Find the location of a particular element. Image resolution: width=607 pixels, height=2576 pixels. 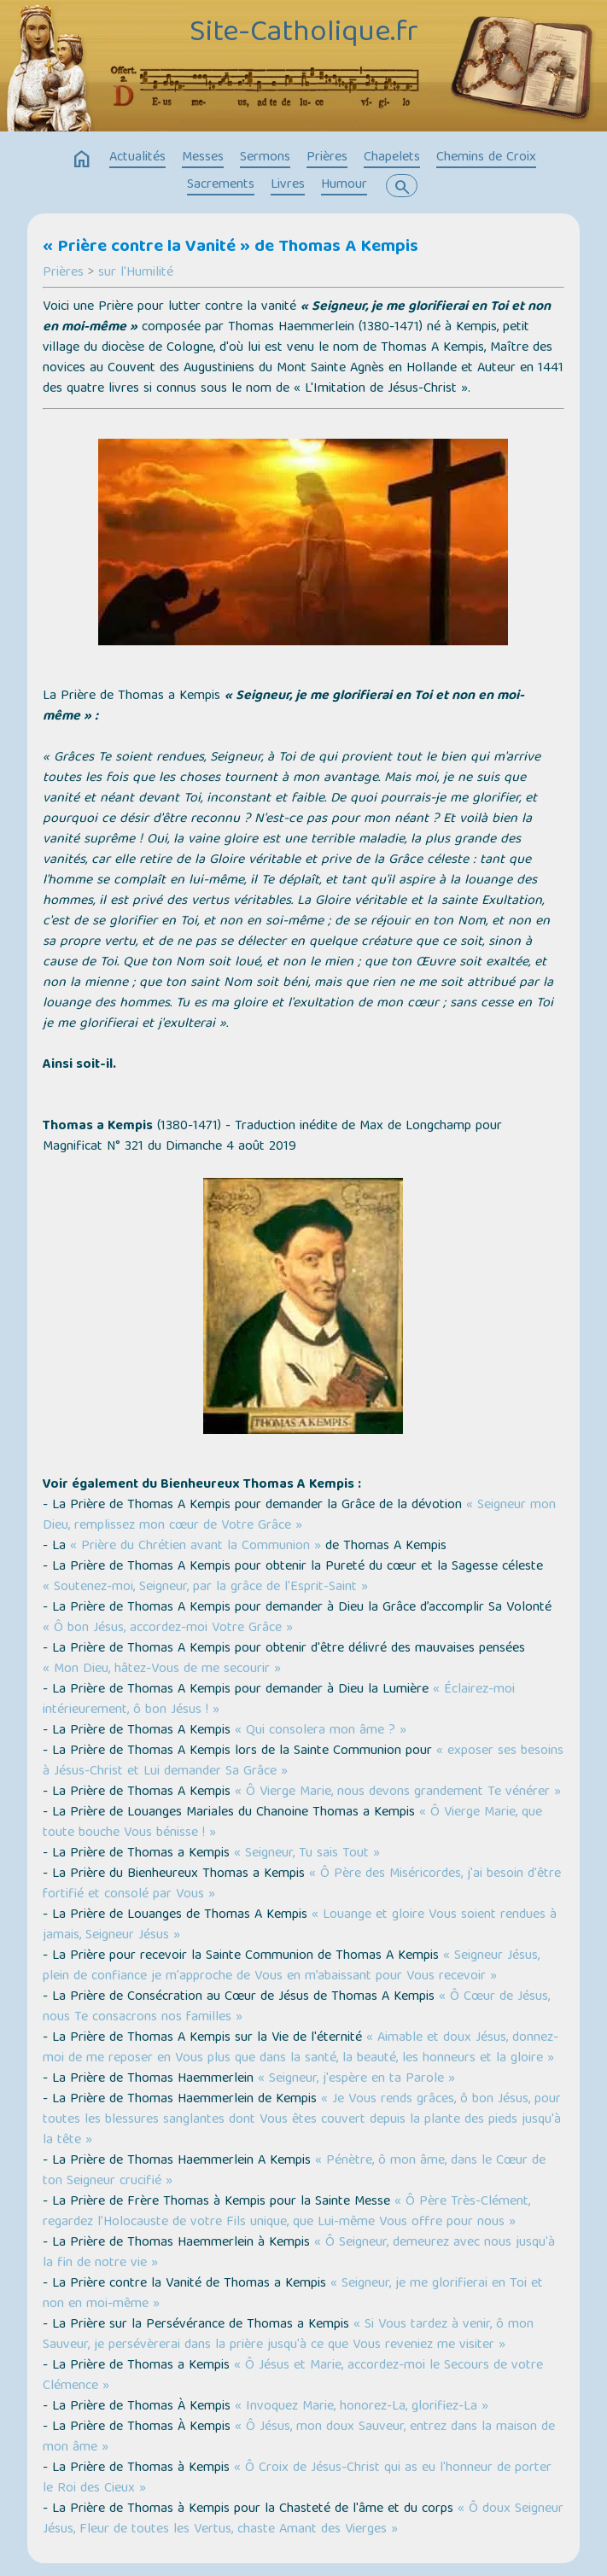

Chemins de Croix is located at coordinates (486, 158).